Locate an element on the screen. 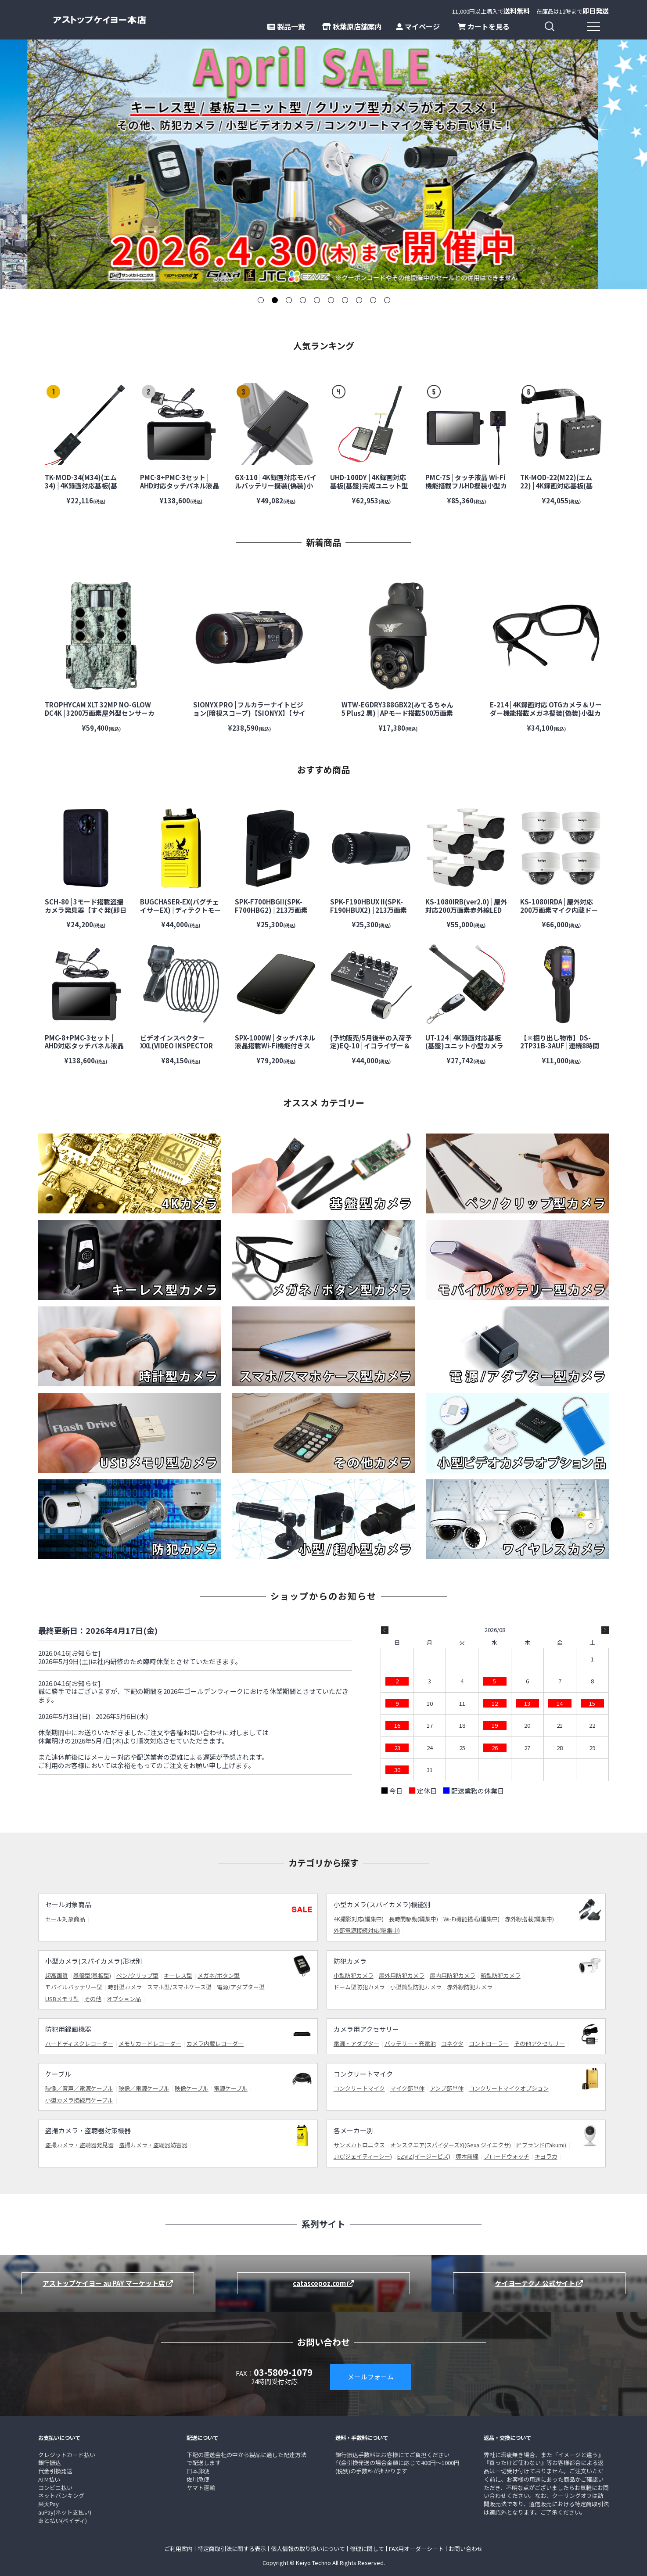  [tabpanel] is located at coordinates (323, 164).